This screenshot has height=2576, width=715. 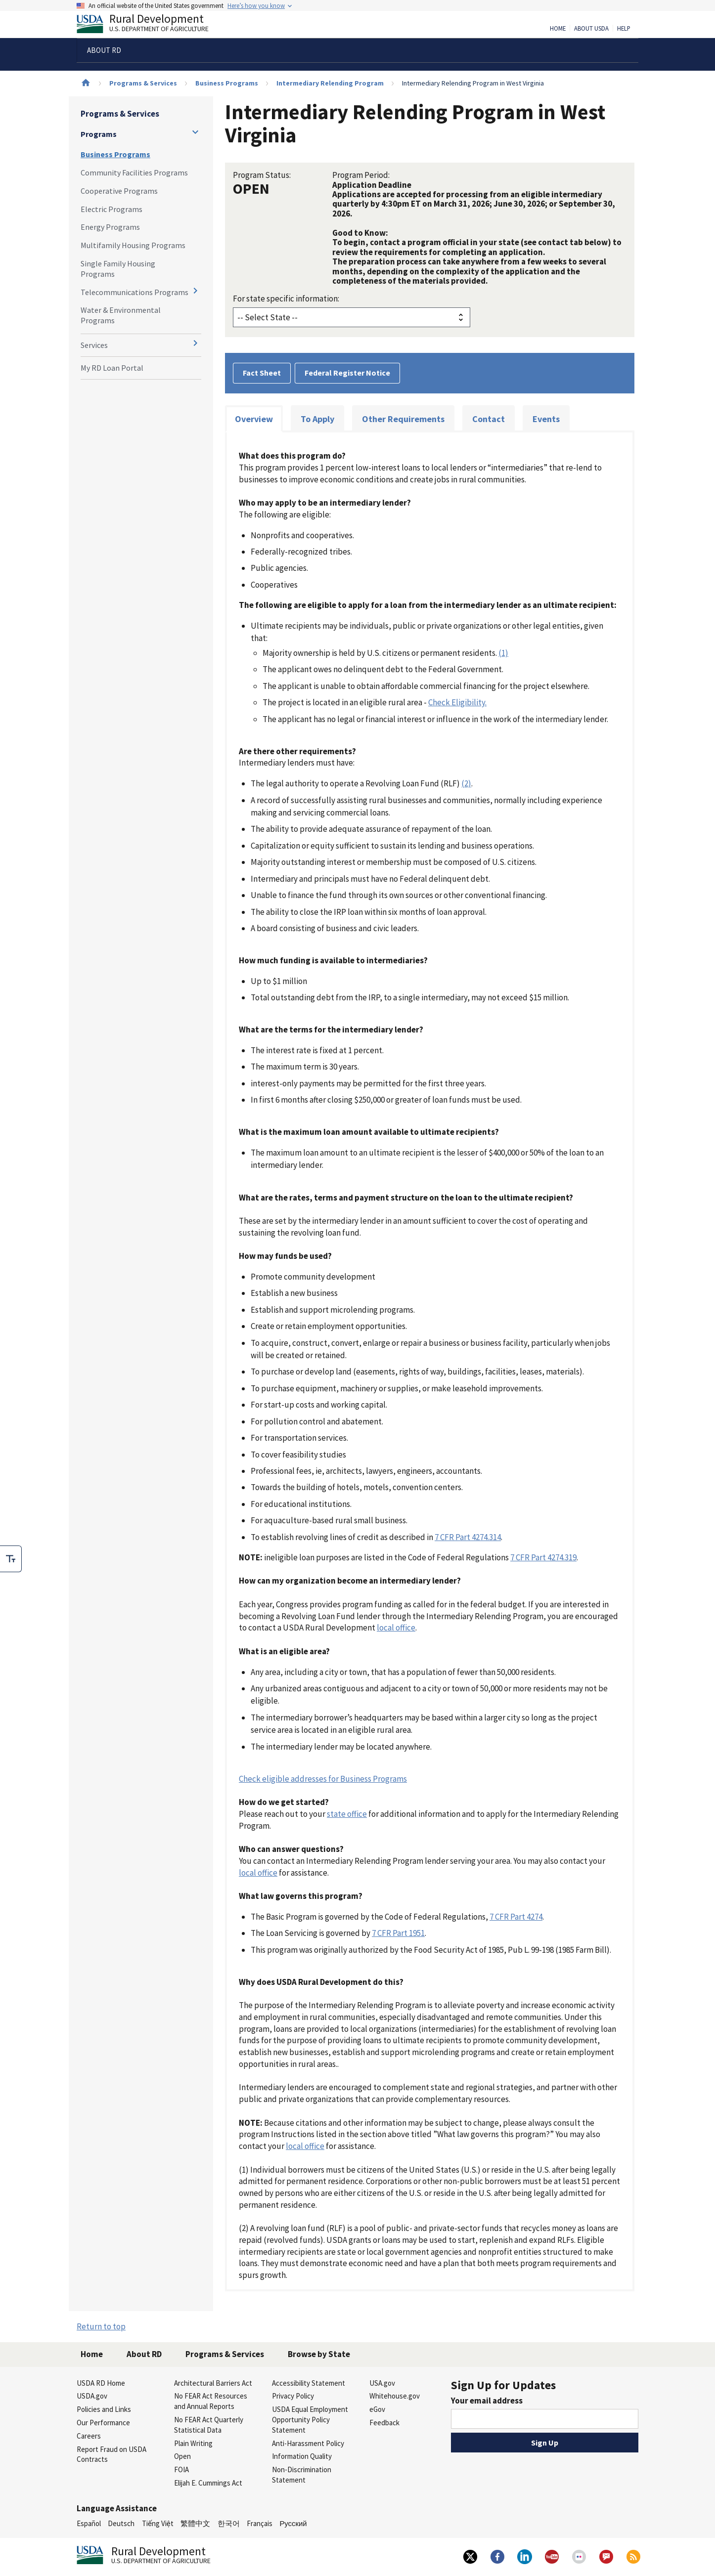 What do you see at coordinates (347, 373) in the screenshot?
I see `Federal Register Notice` at bounding box center [347, 373].